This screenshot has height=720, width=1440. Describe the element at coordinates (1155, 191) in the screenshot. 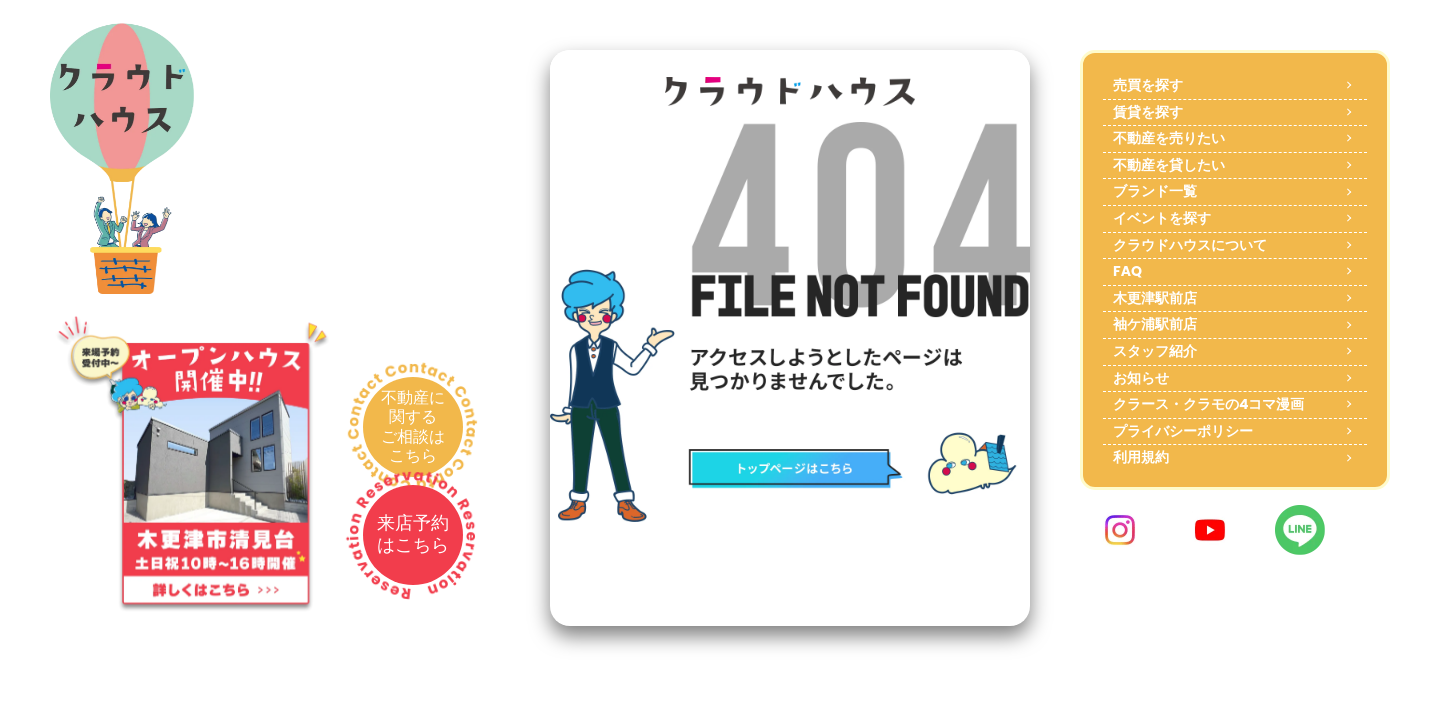

I see `ブランド一覧` at that location.